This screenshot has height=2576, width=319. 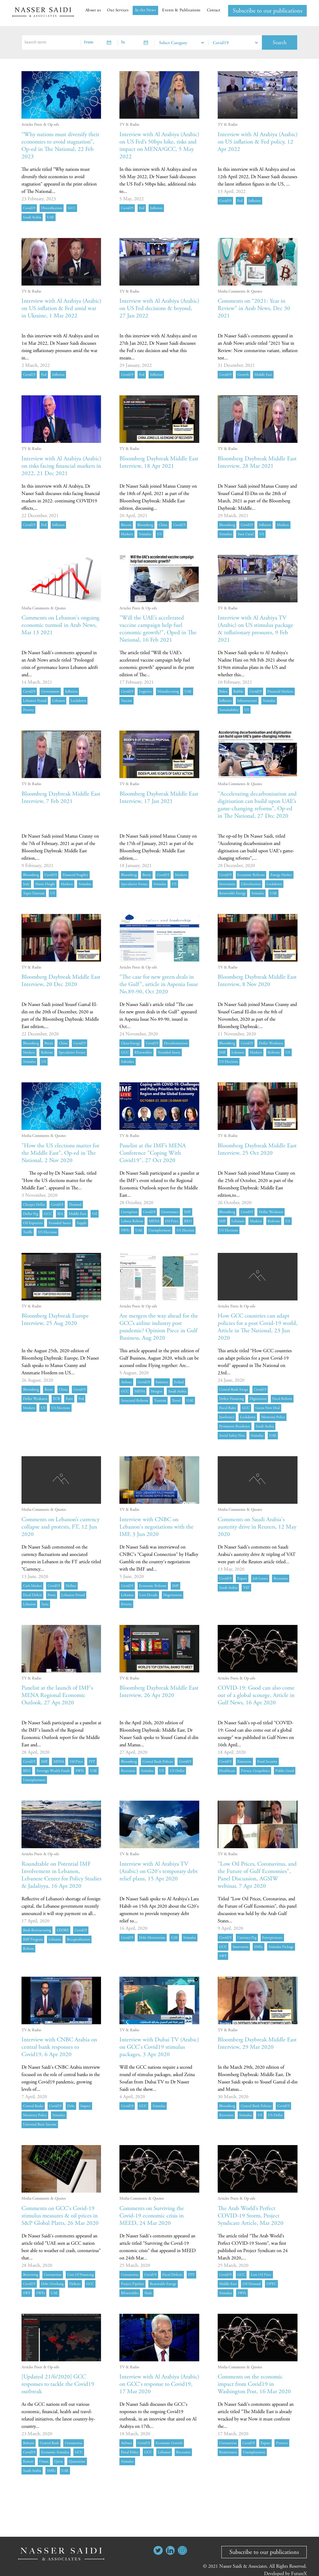 I want to click on insolvency, so click(x=226, y=1417).